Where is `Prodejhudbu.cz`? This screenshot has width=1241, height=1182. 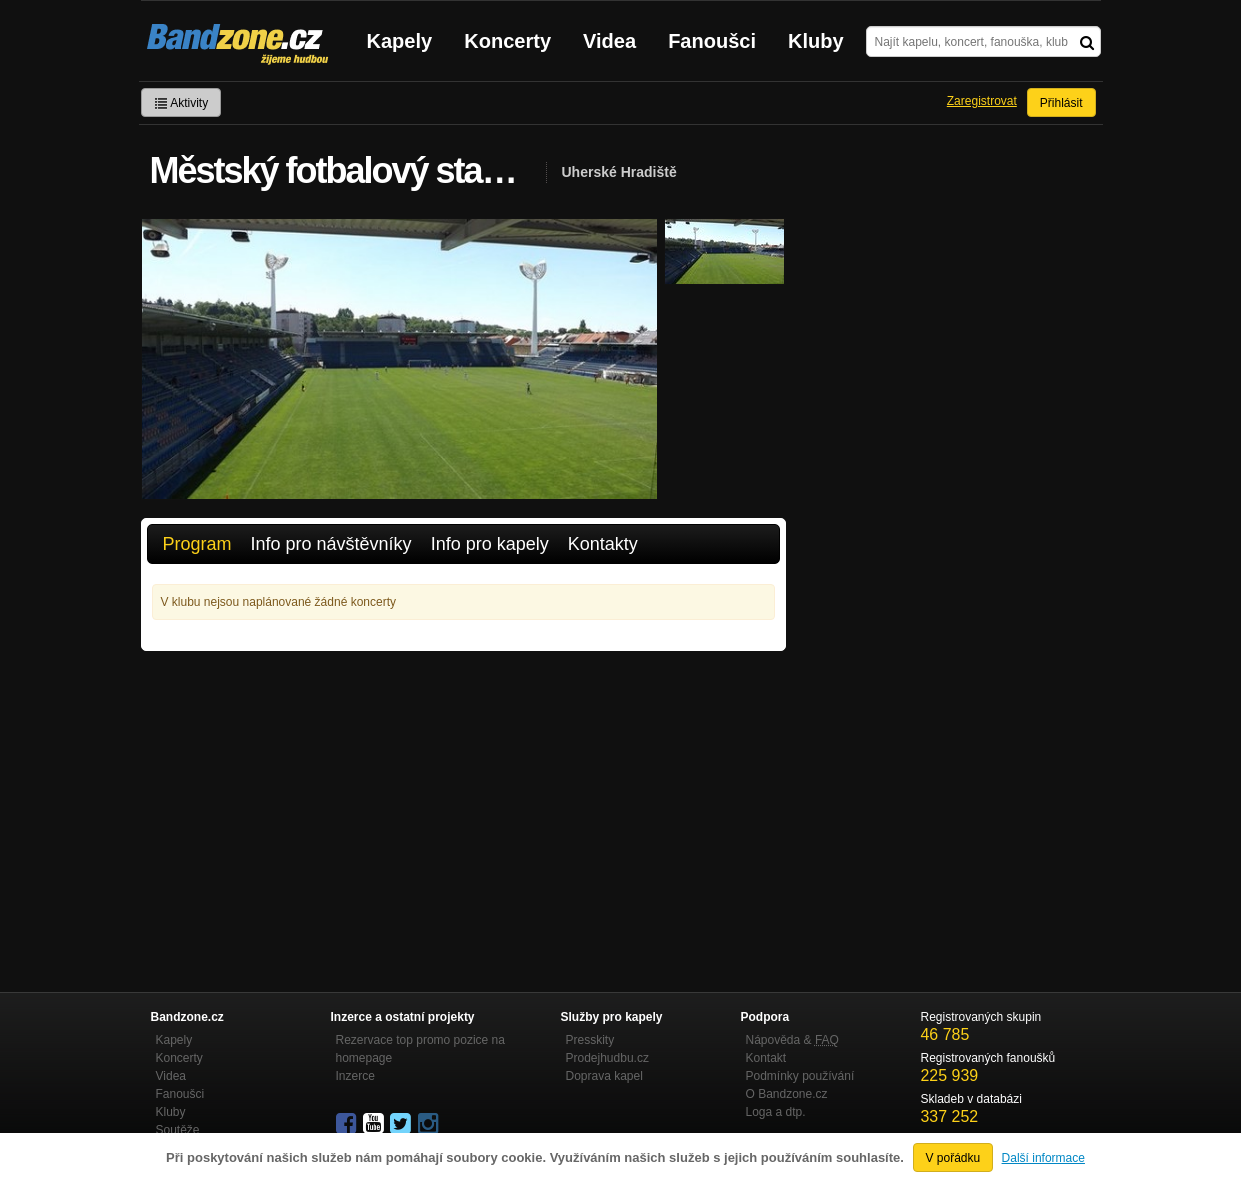 Prodejhudbu.cz is located at coordinates (607, 1058).